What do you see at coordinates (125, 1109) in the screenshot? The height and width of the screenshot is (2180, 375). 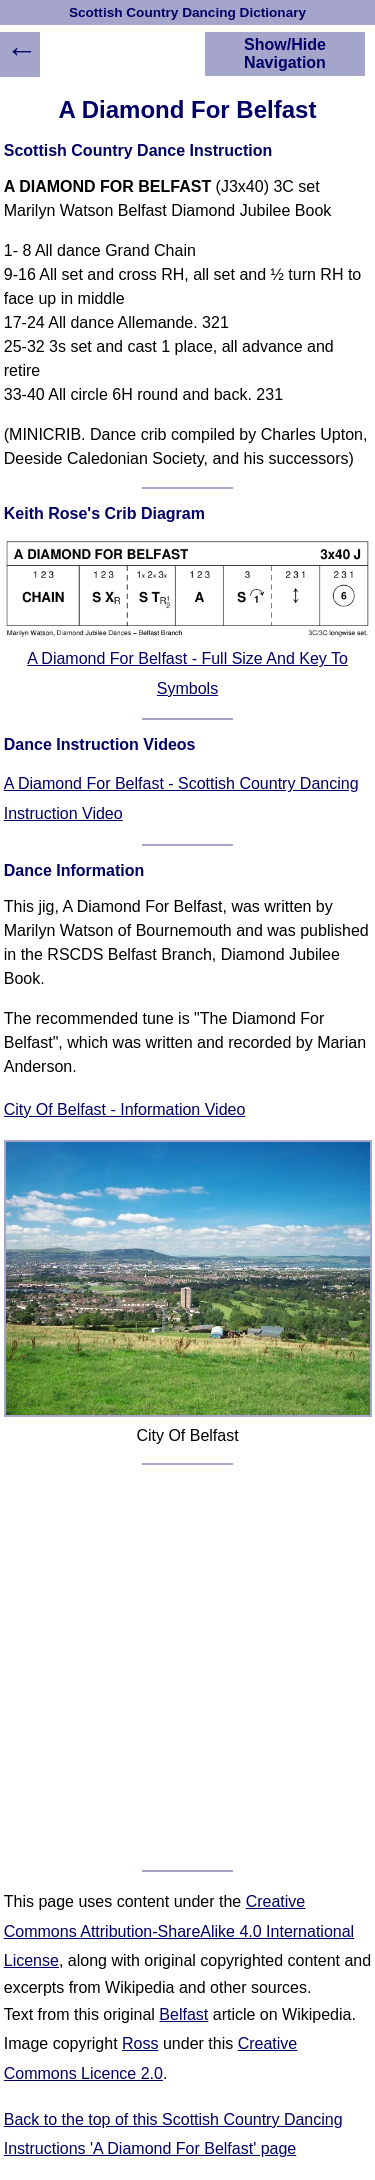 I see `City Of Belfast - Information Video` at bounding box center [125, 1109].